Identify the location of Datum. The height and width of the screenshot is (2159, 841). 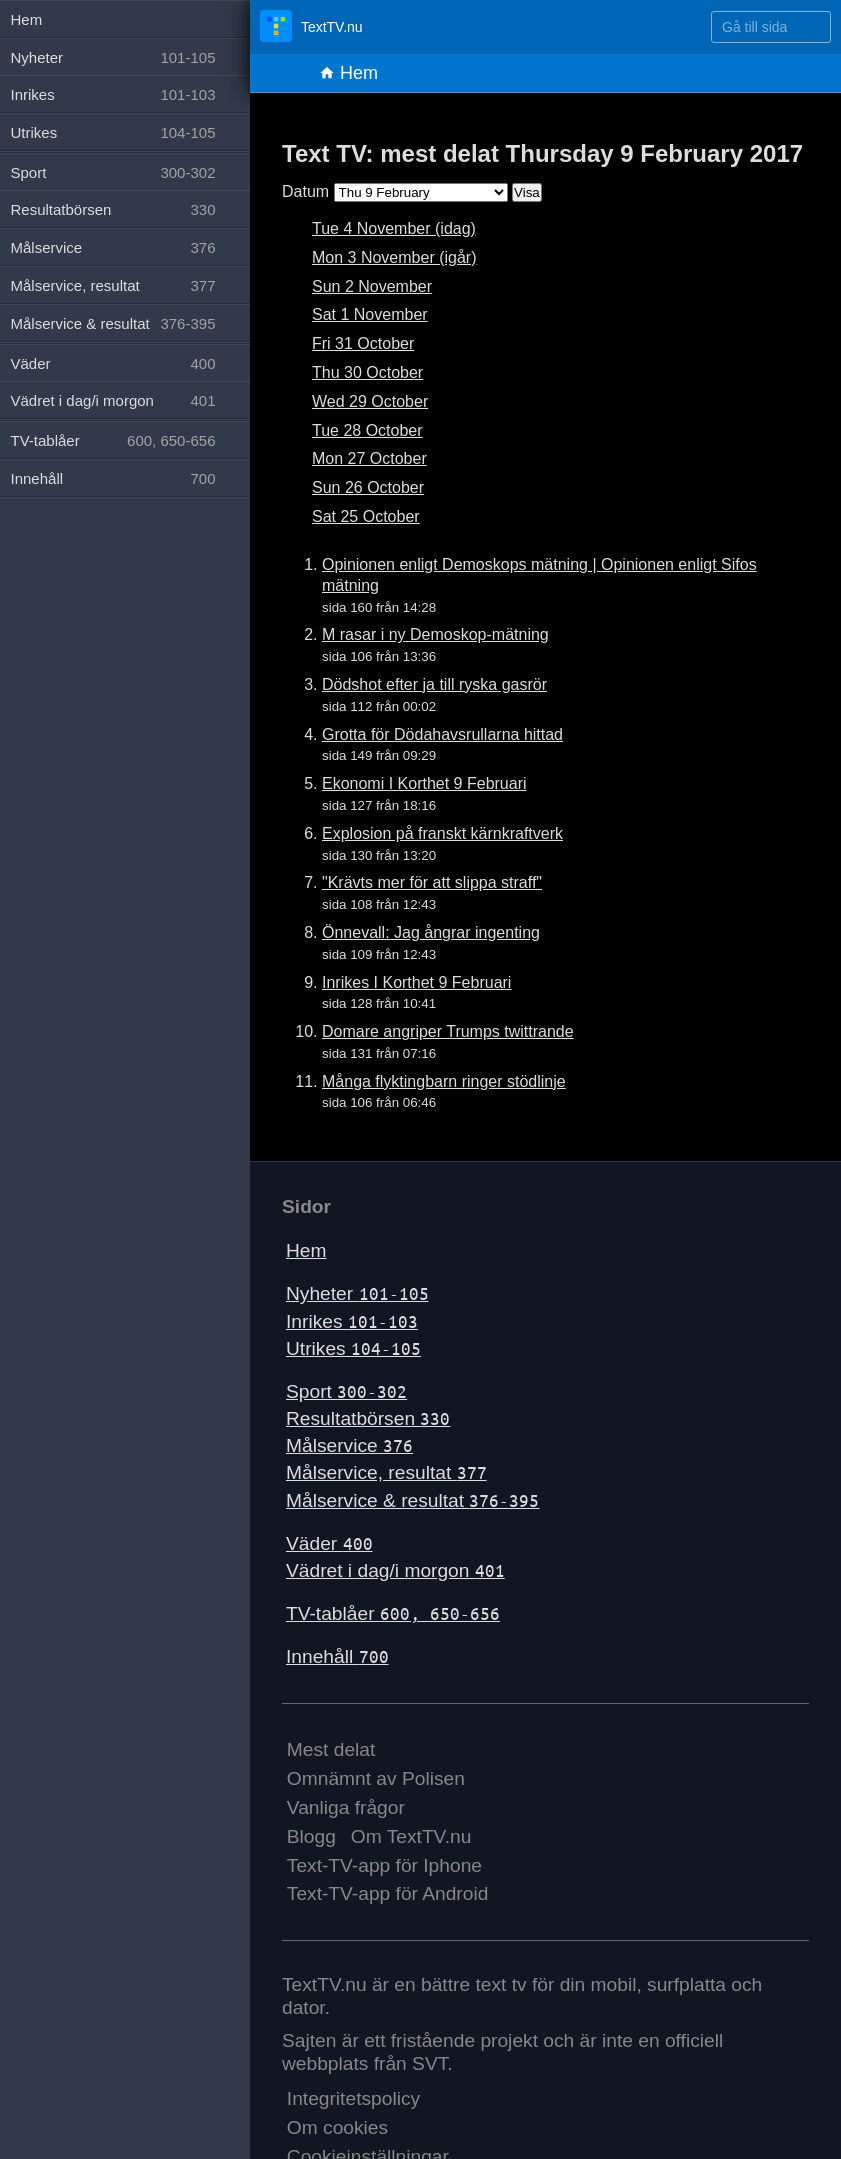
(305, 191).